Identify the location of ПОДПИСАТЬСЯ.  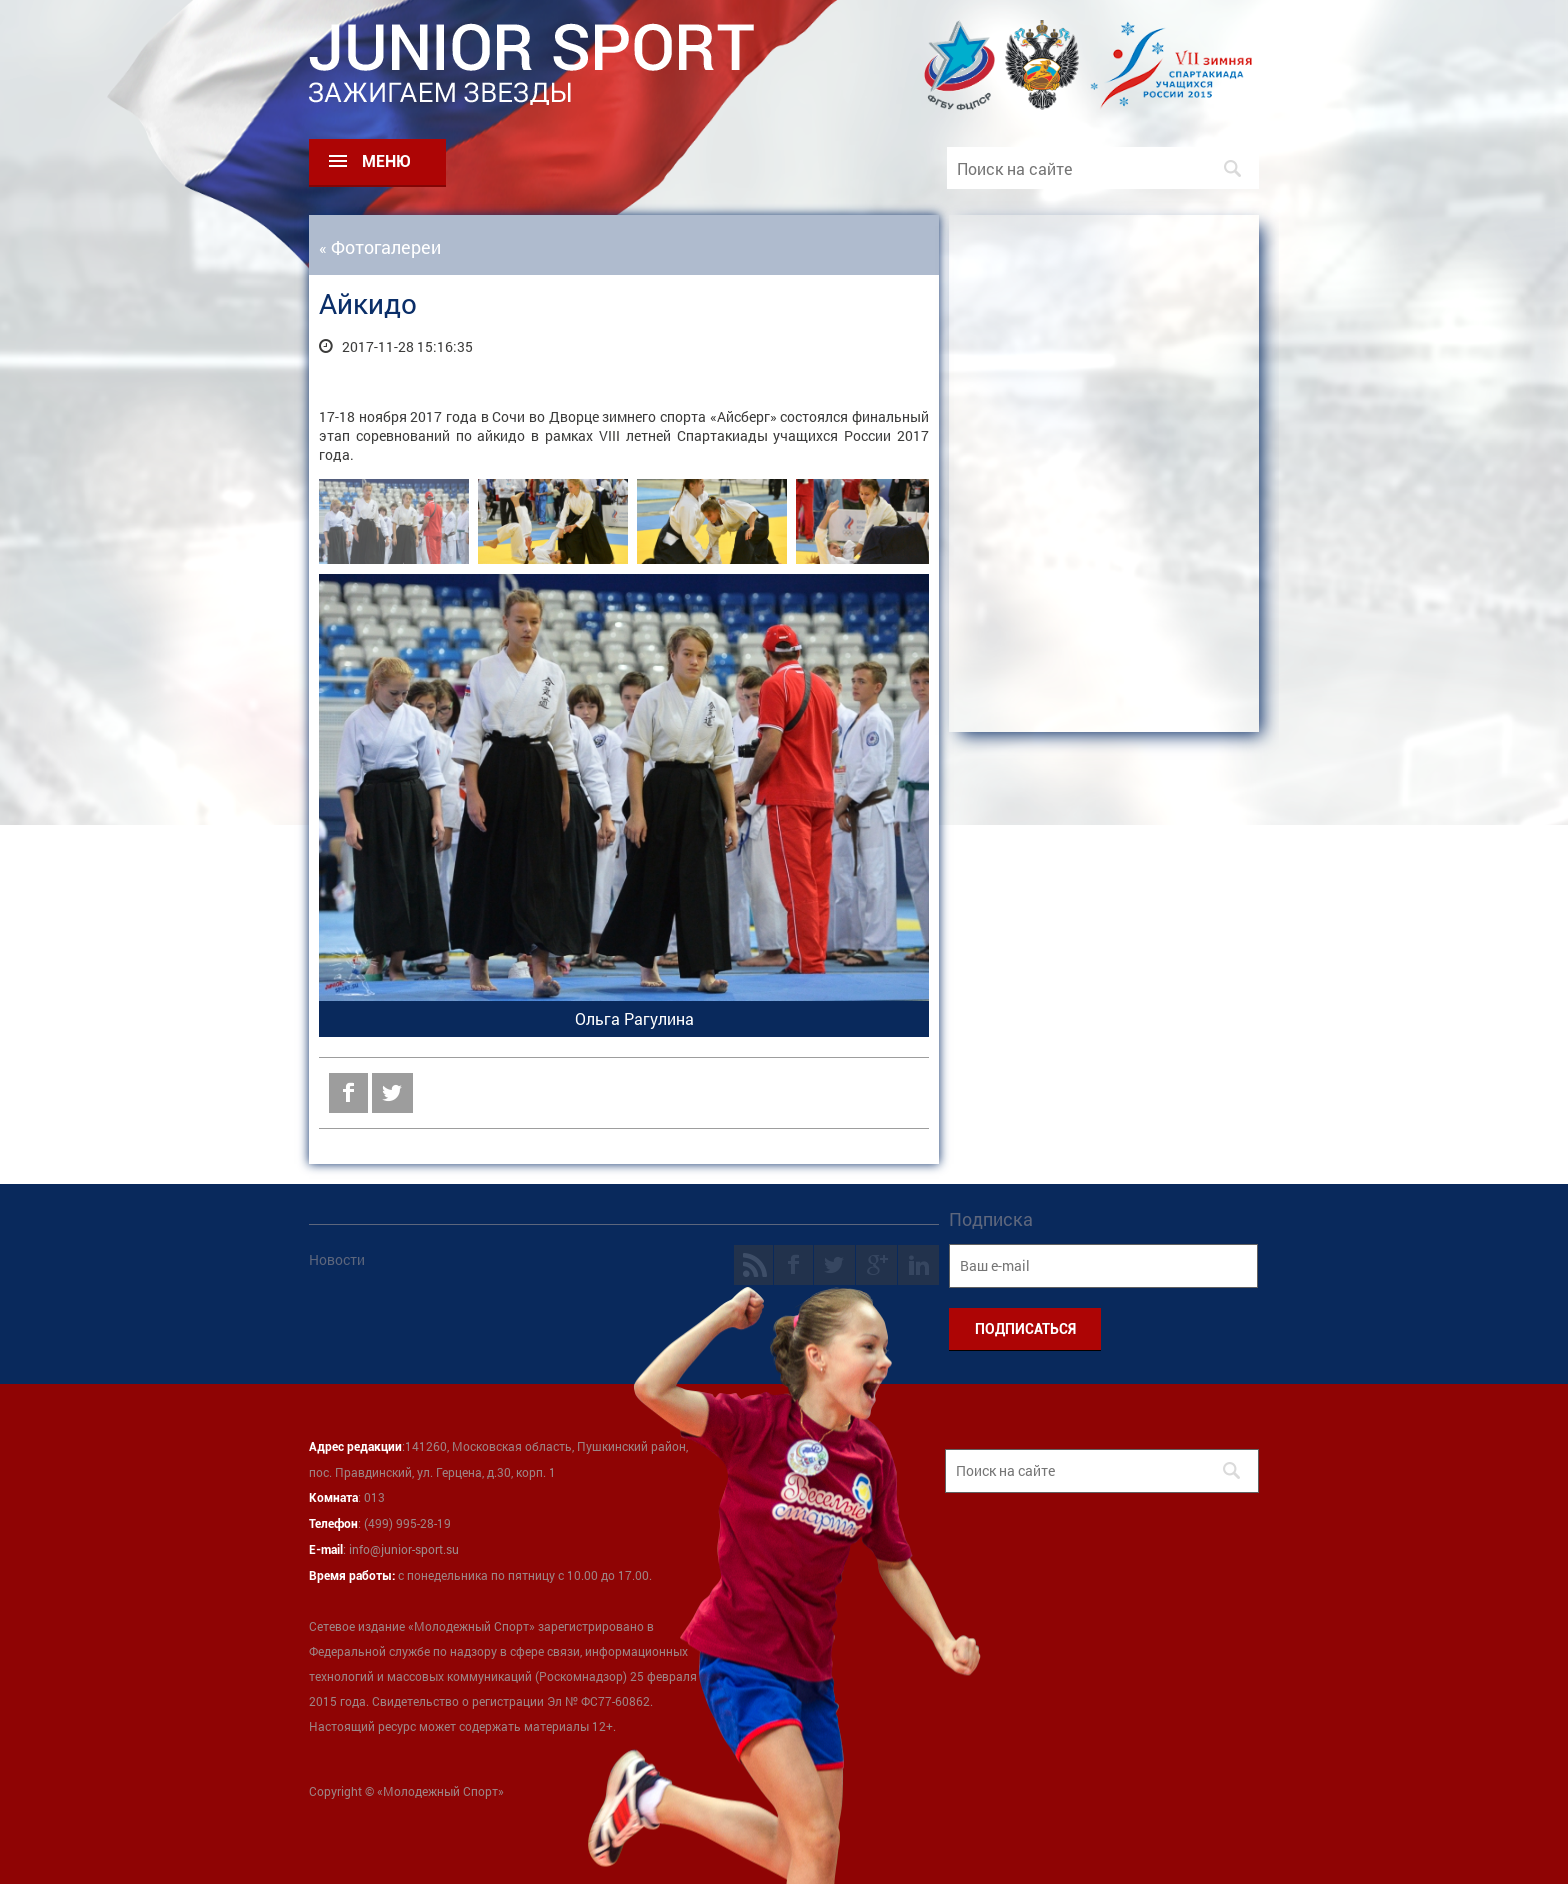
(1025, 1329).